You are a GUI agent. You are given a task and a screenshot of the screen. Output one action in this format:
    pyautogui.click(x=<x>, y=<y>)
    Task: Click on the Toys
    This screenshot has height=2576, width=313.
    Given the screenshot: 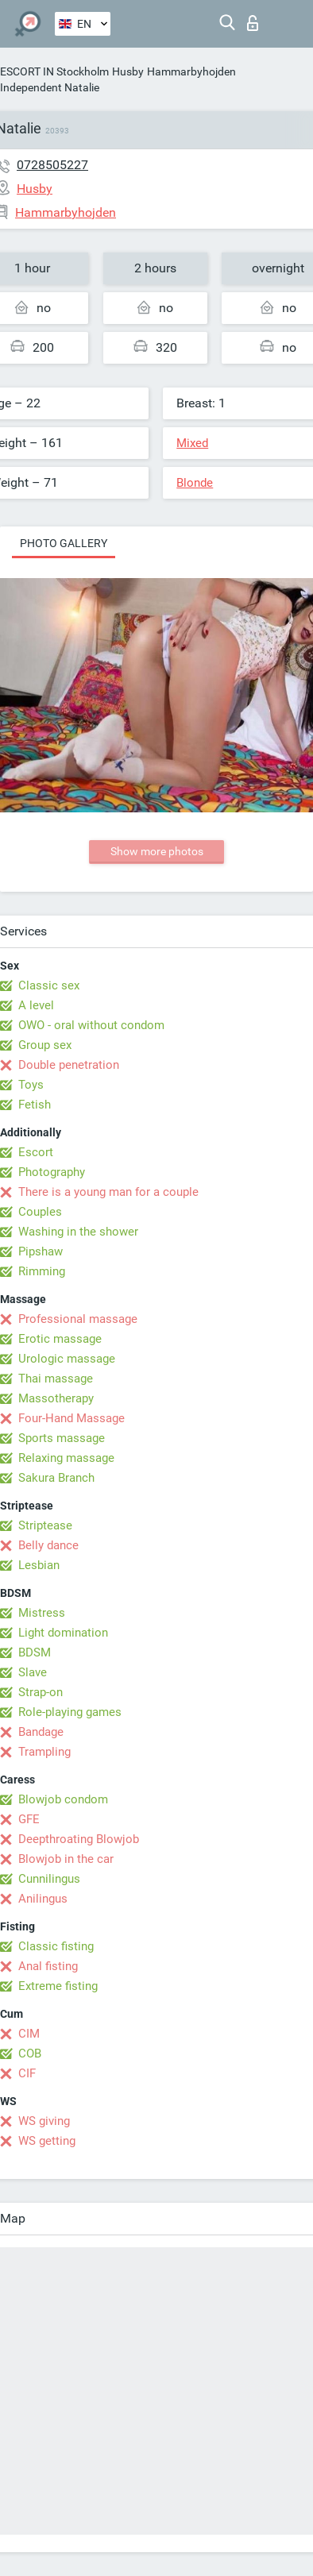 What is the action you would take?
    pyautogui.click(x=31, y=1085)
    